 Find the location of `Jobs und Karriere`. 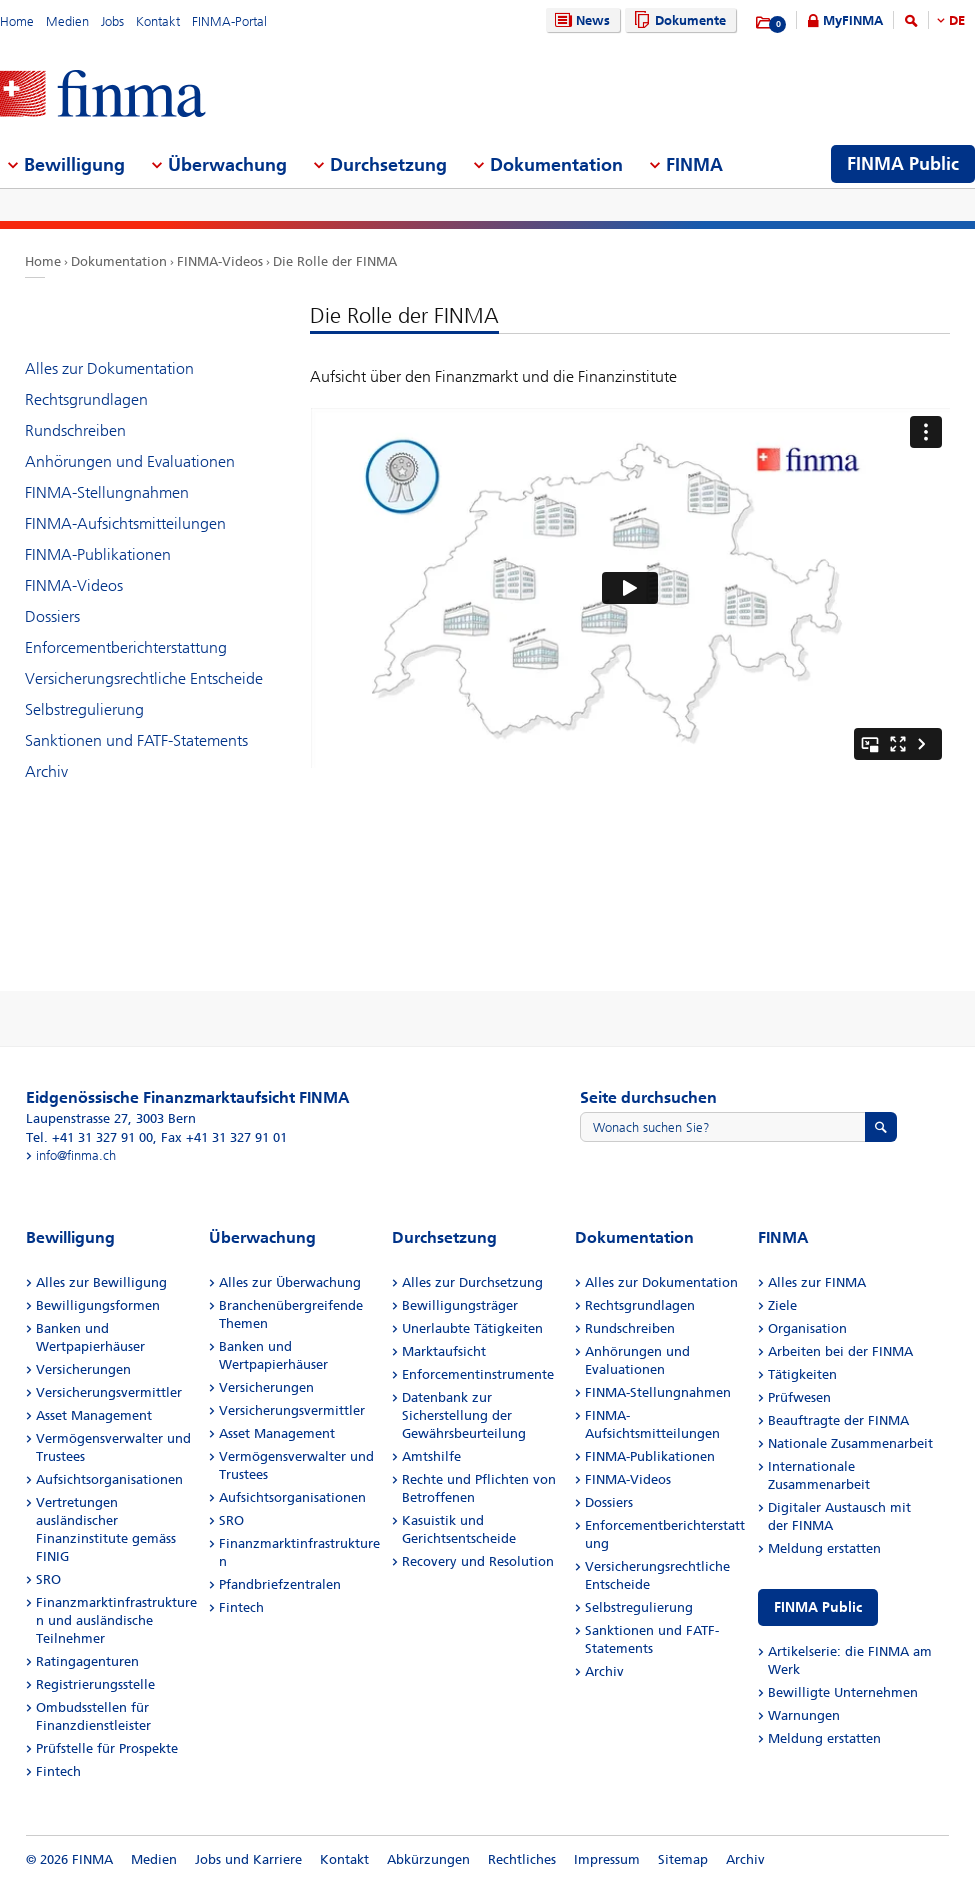

Jobs und Karriere is located at coordinates (248, 1859).